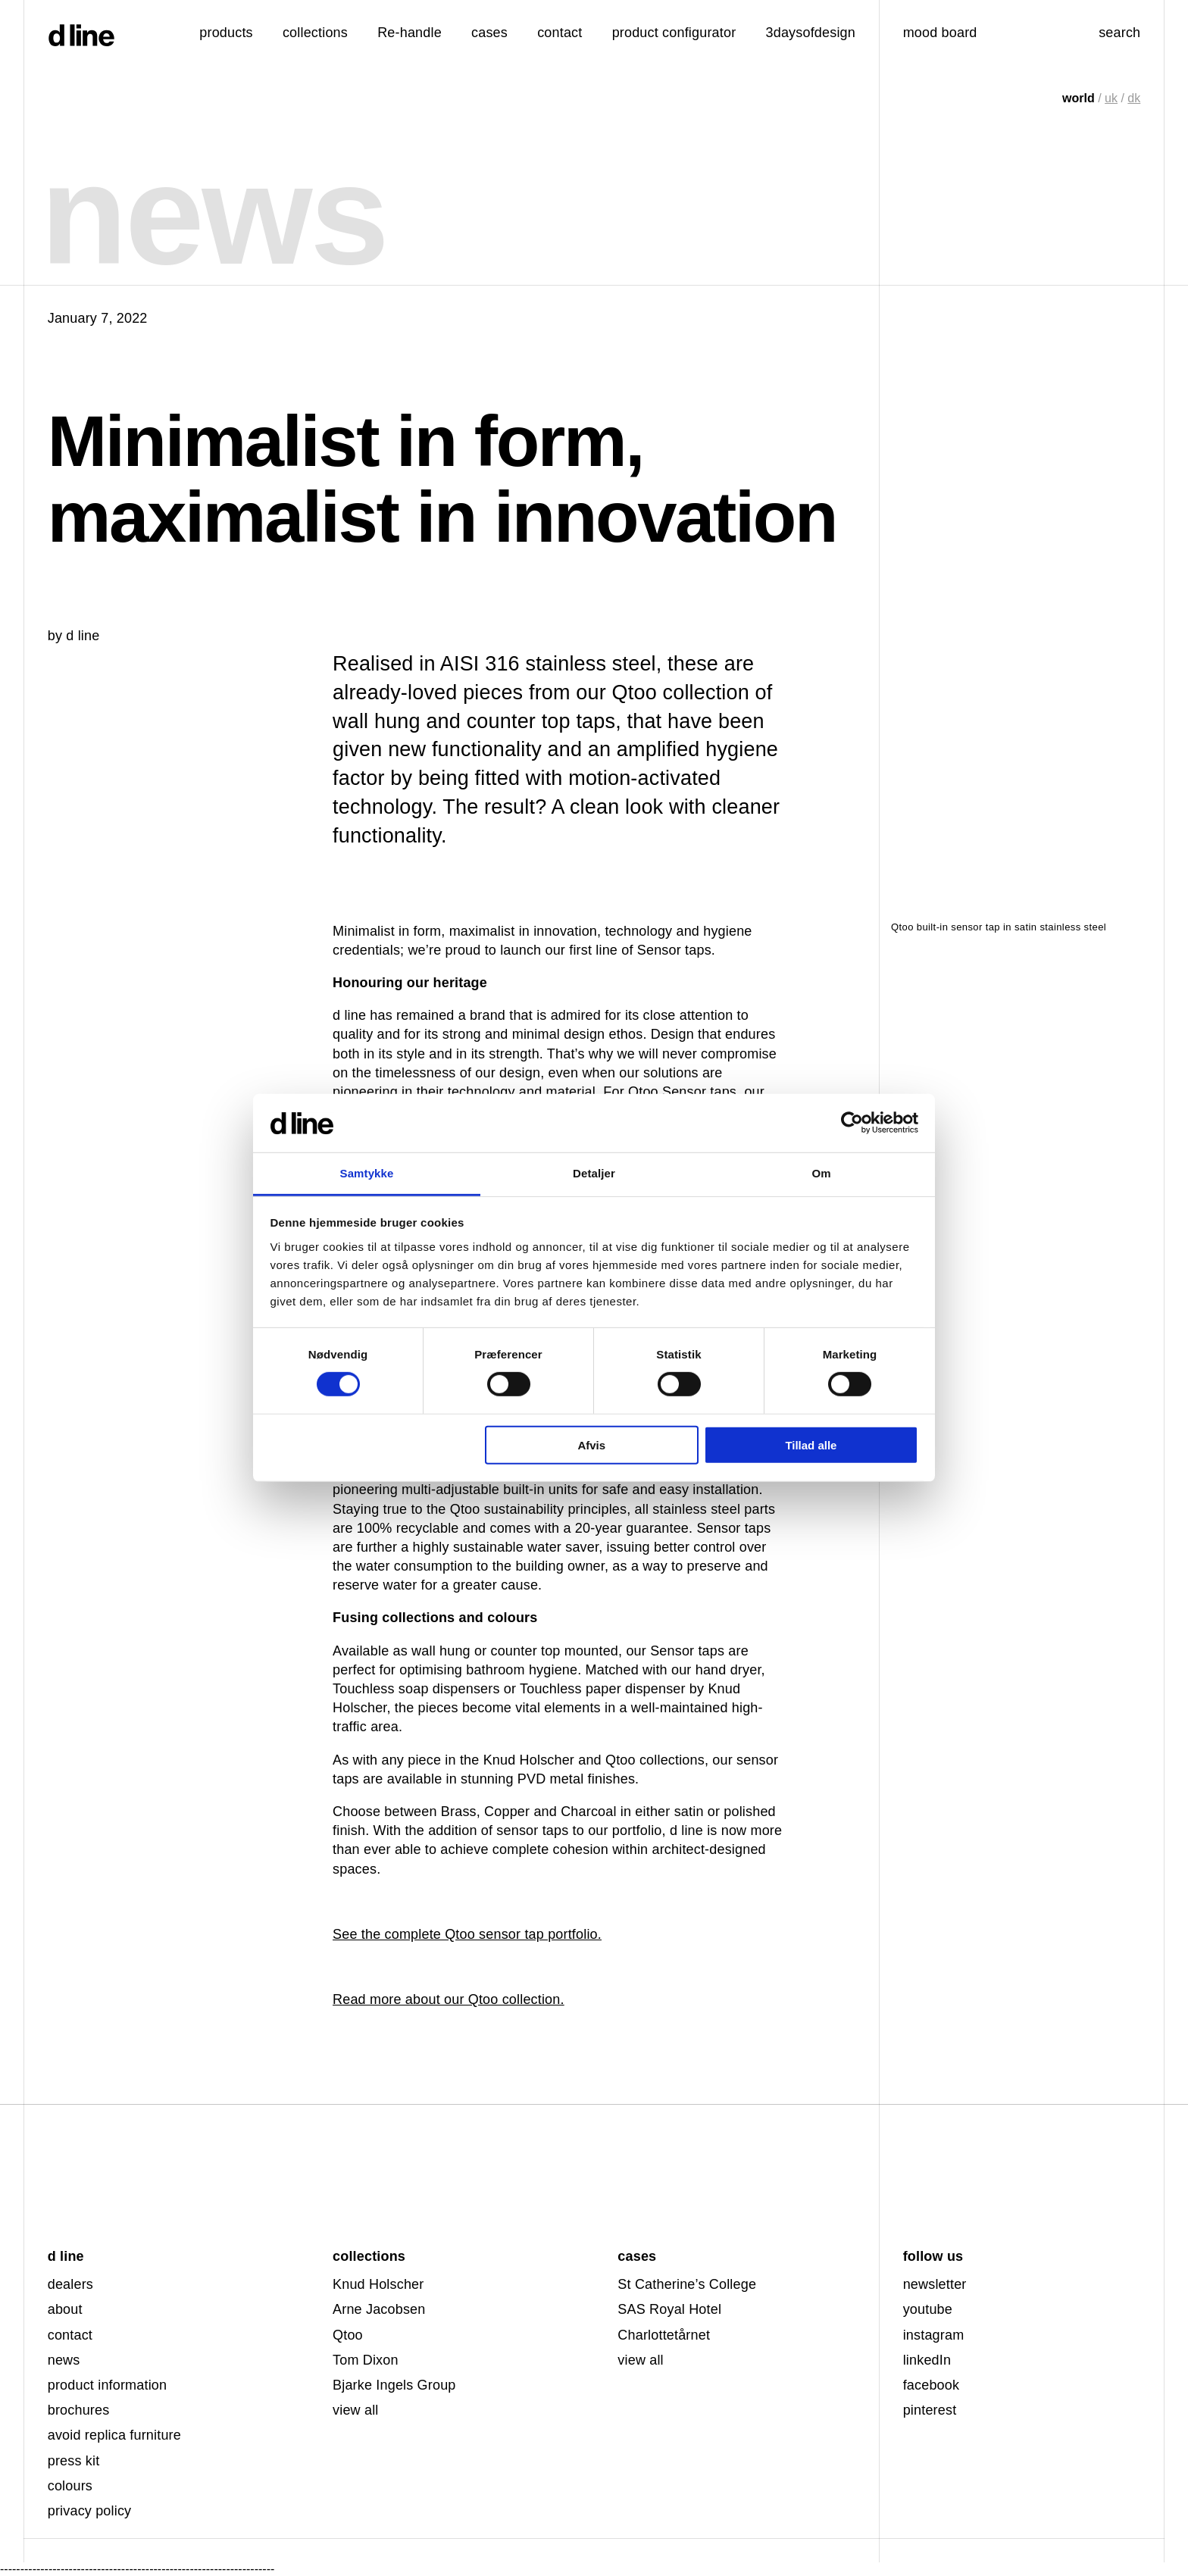  I want to click on about, so click(65, 2309).